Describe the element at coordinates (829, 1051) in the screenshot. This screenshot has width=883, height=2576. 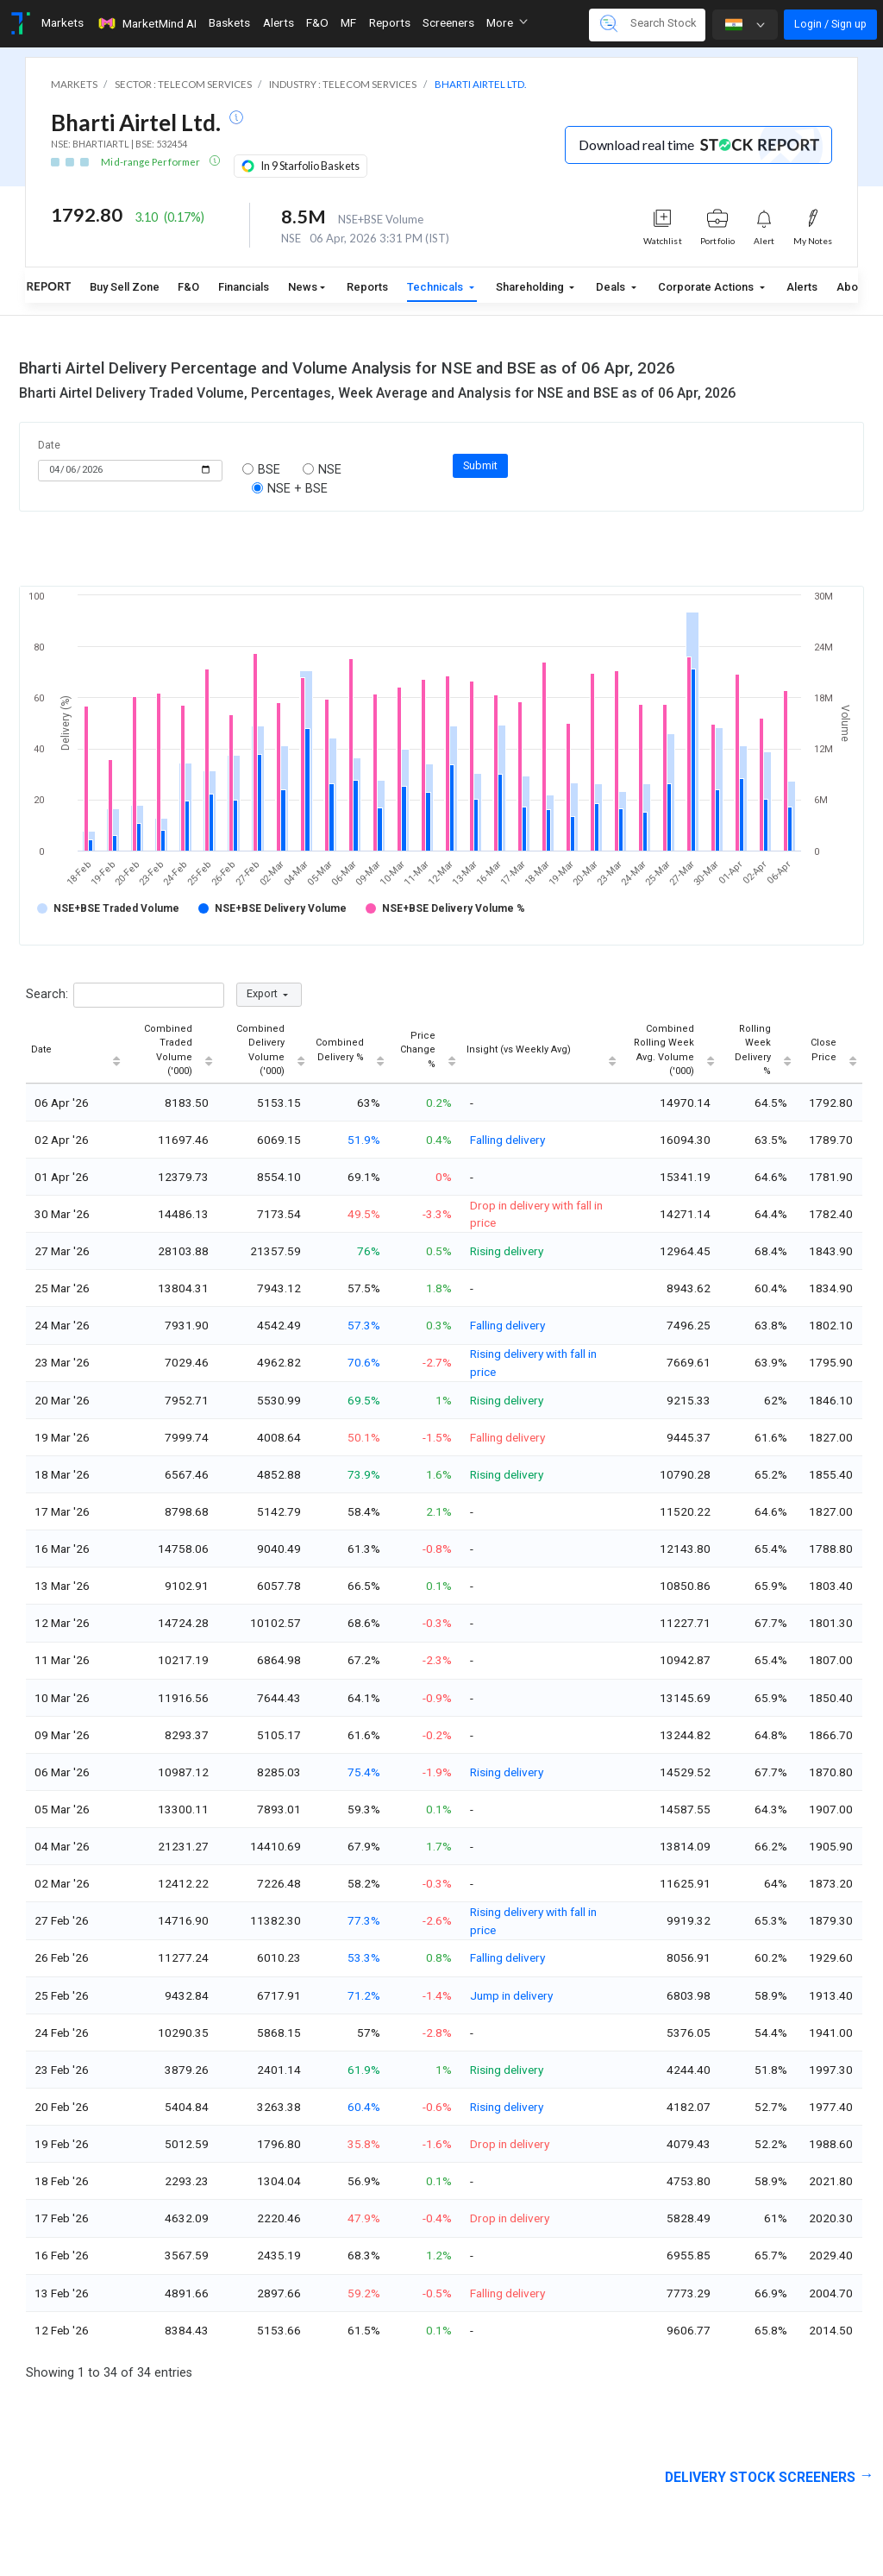
I see `[Close Price : activate to sort column ascending]` at that location.